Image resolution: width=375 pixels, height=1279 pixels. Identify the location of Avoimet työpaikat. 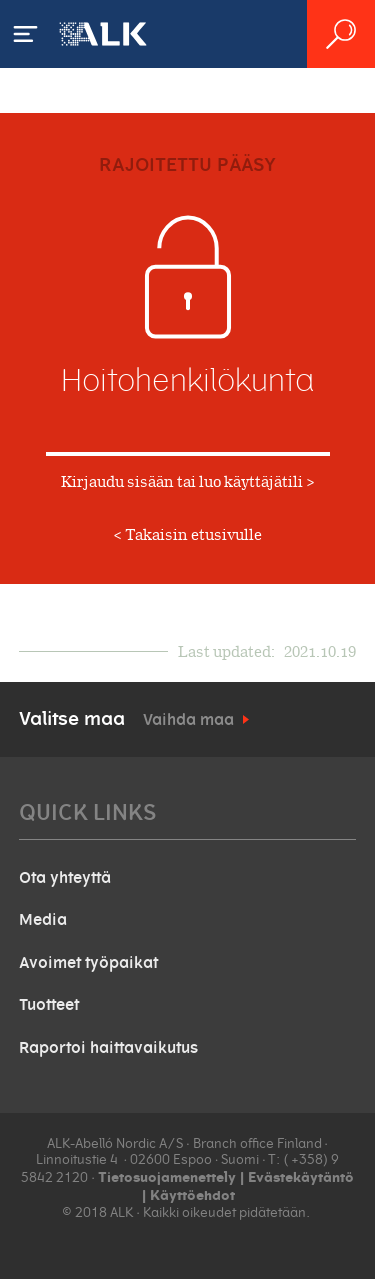
(88, 963).